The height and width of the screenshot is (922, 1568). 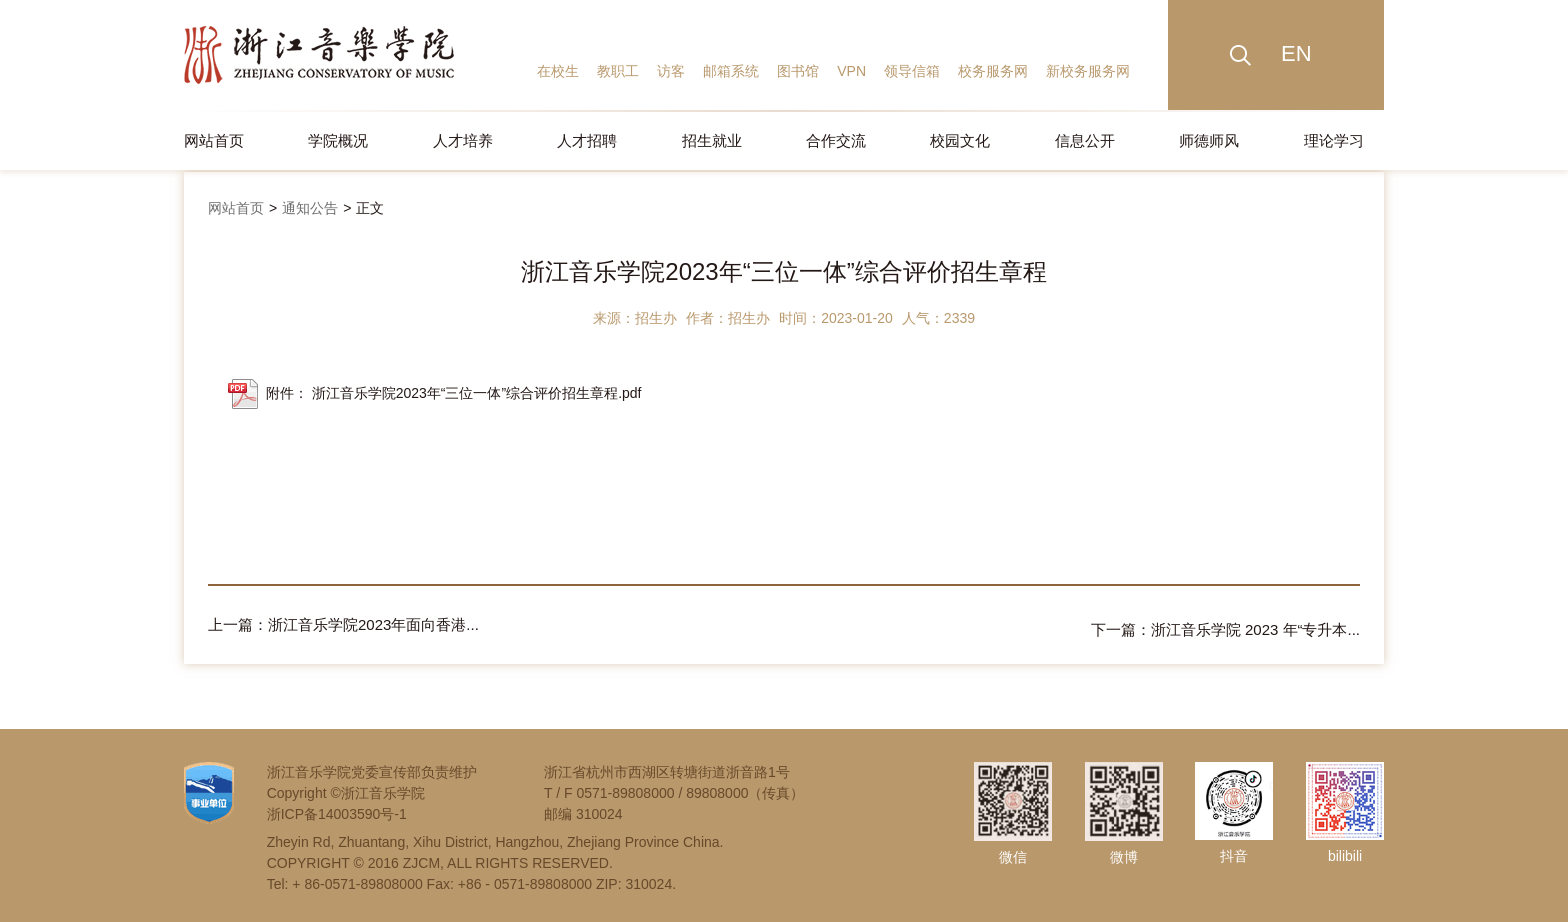 I want to click on VPN, so click(x=851, y=71).